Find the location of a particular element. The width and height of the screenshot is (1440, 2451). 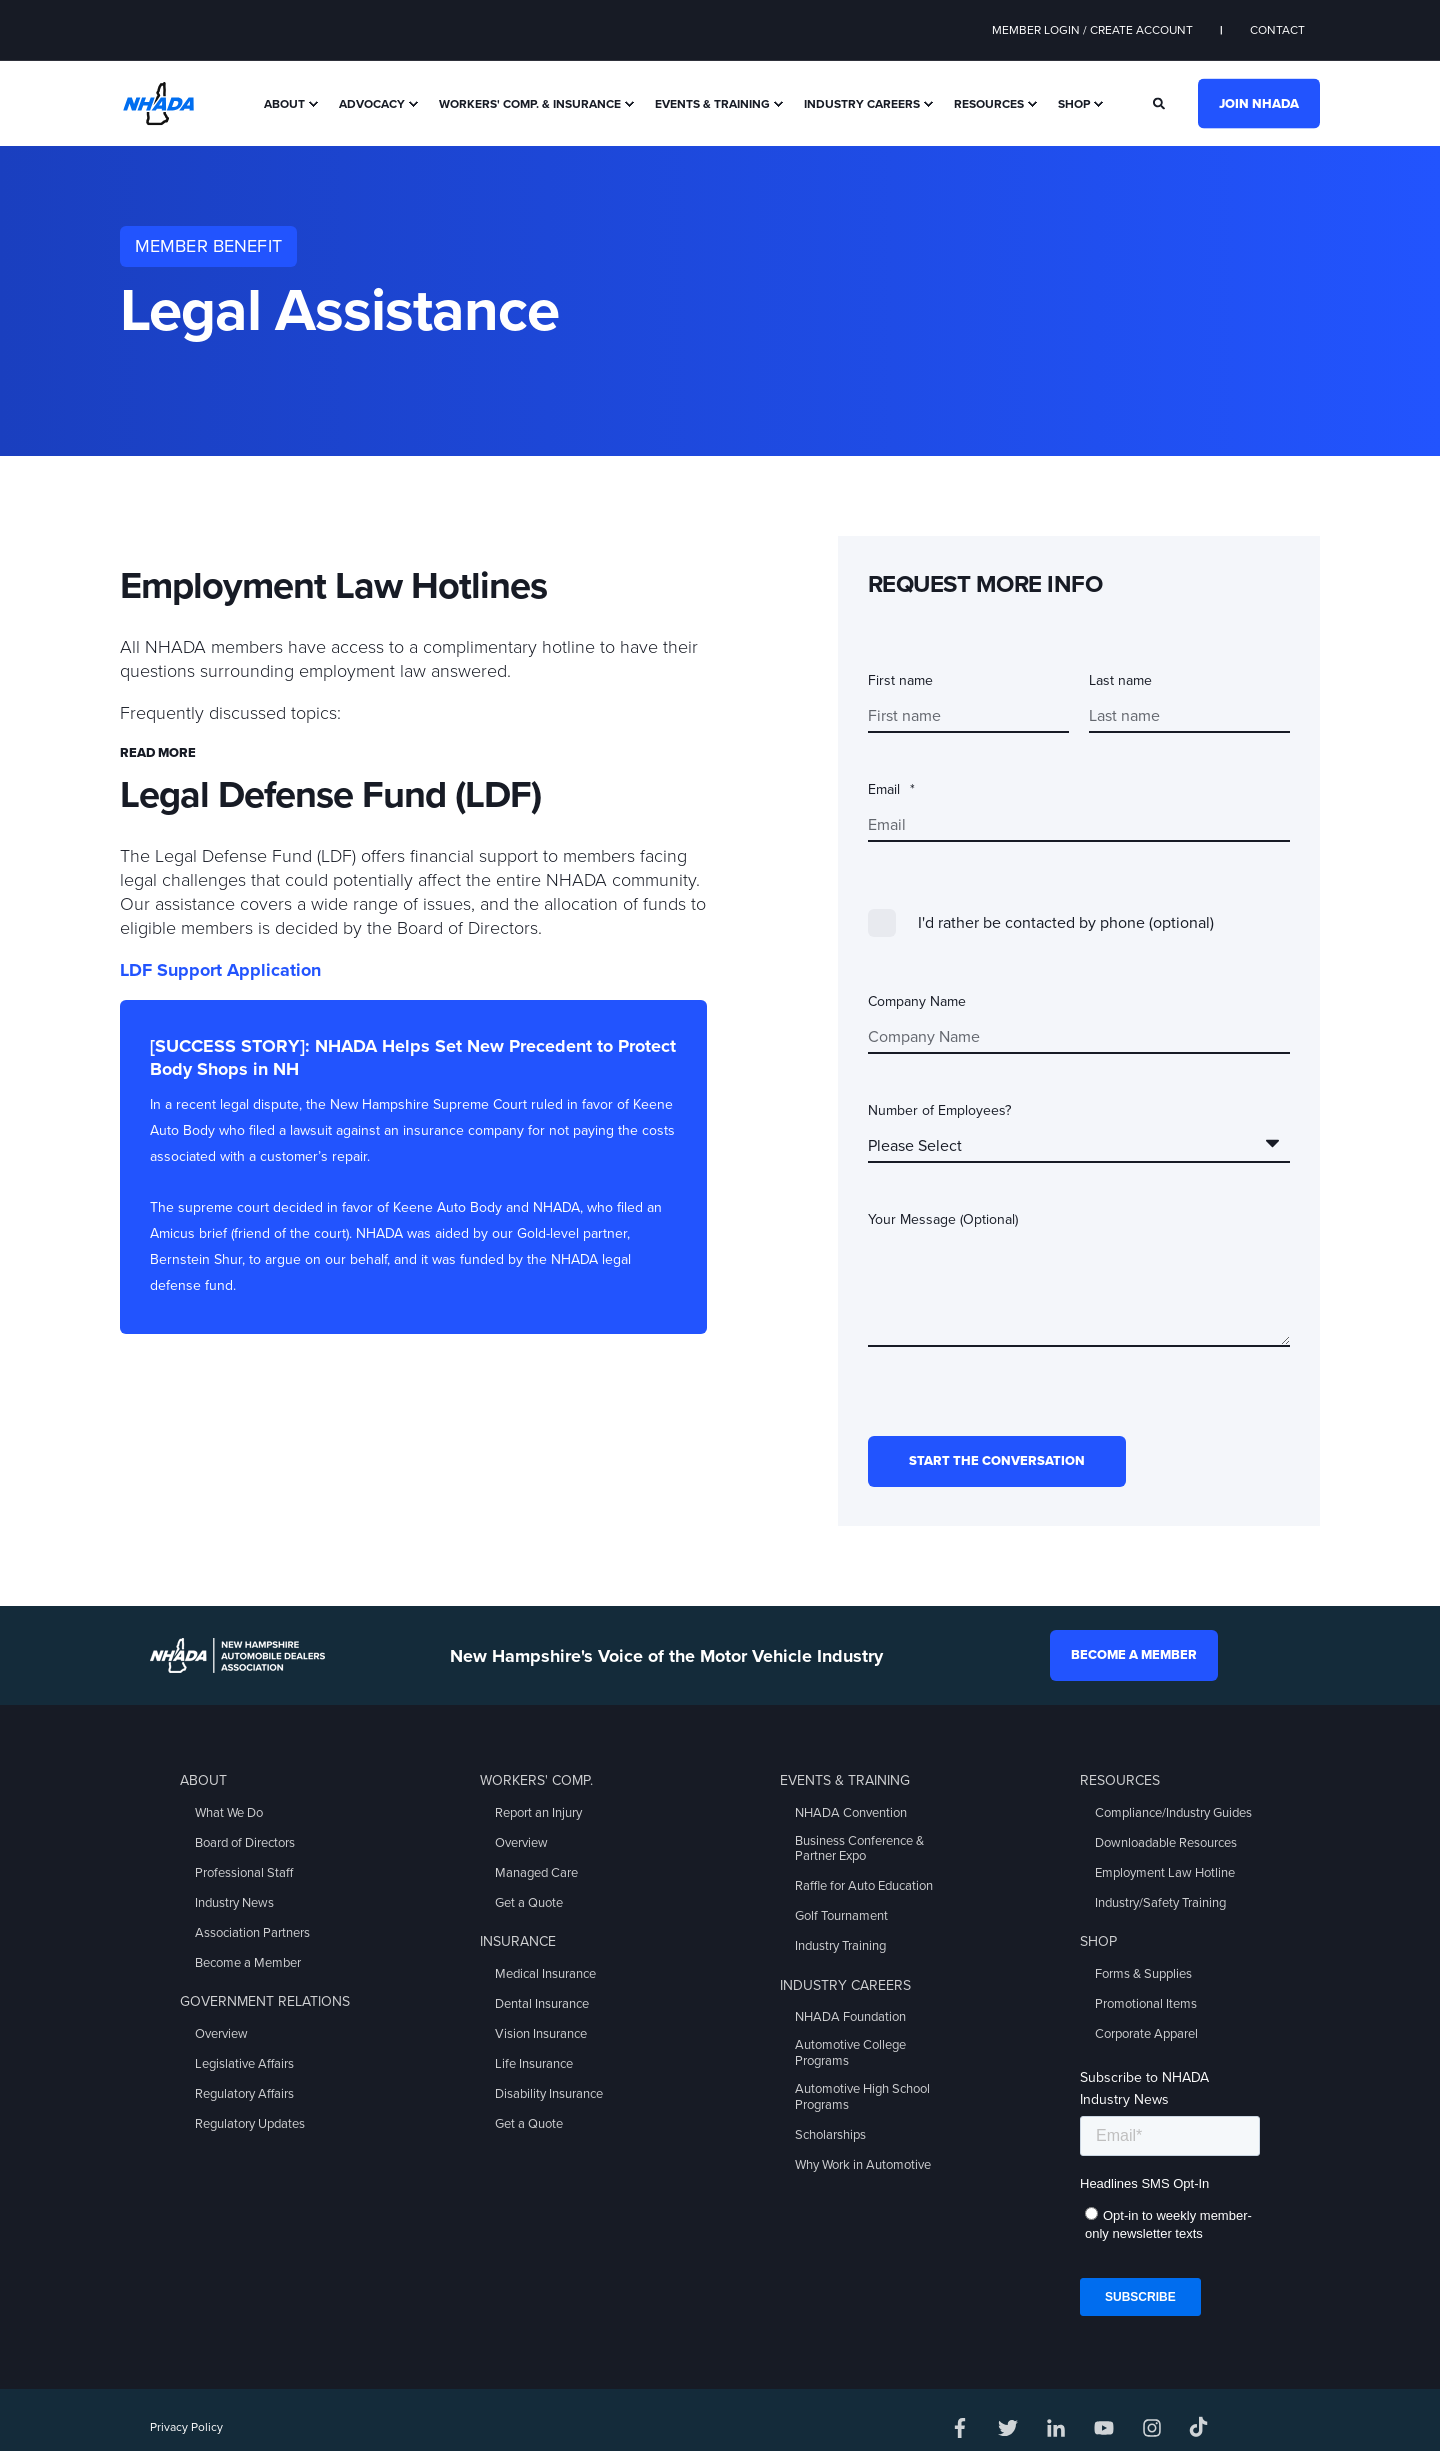

Get a Quote [menuitem] is located at coordinates (529, 1903).